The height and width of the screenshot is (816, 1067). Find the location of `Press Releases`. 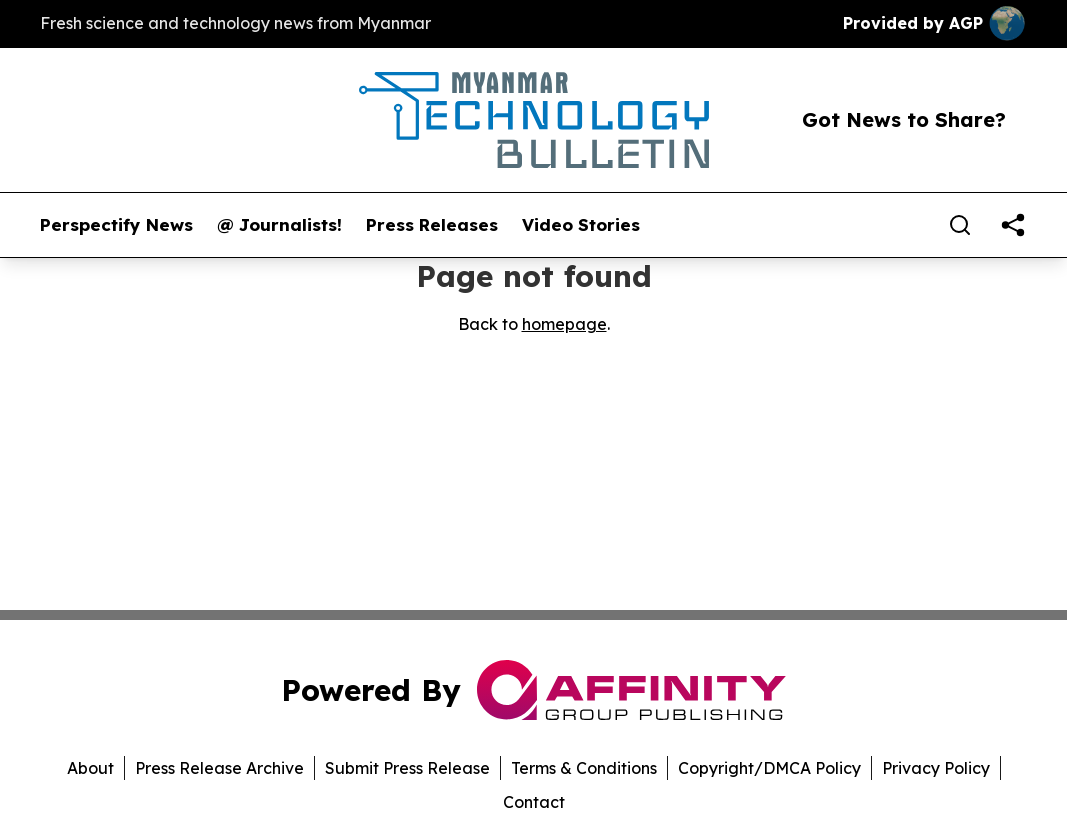

Press Releases is located at coordinates (432, 225).